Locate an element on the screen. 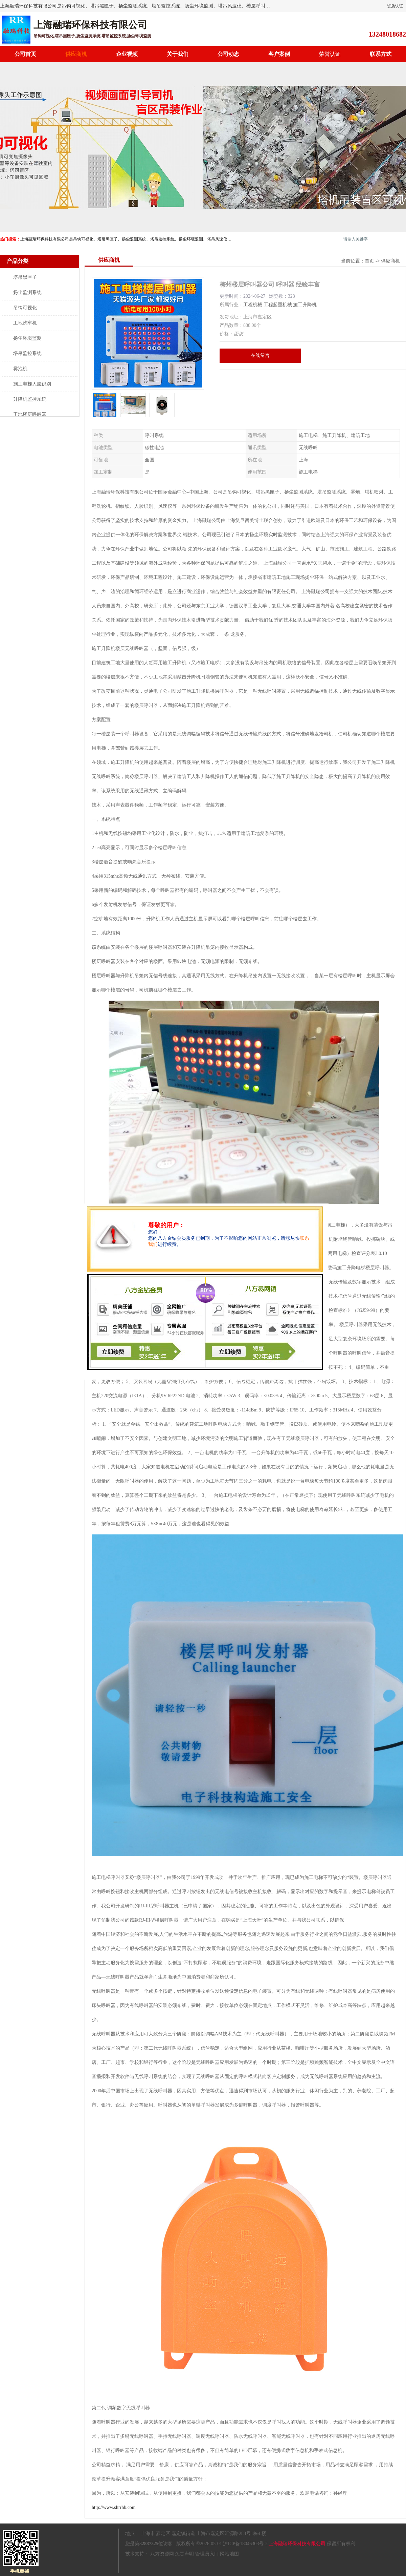  扬尘环境监测 is located at coordinates (27, 338).